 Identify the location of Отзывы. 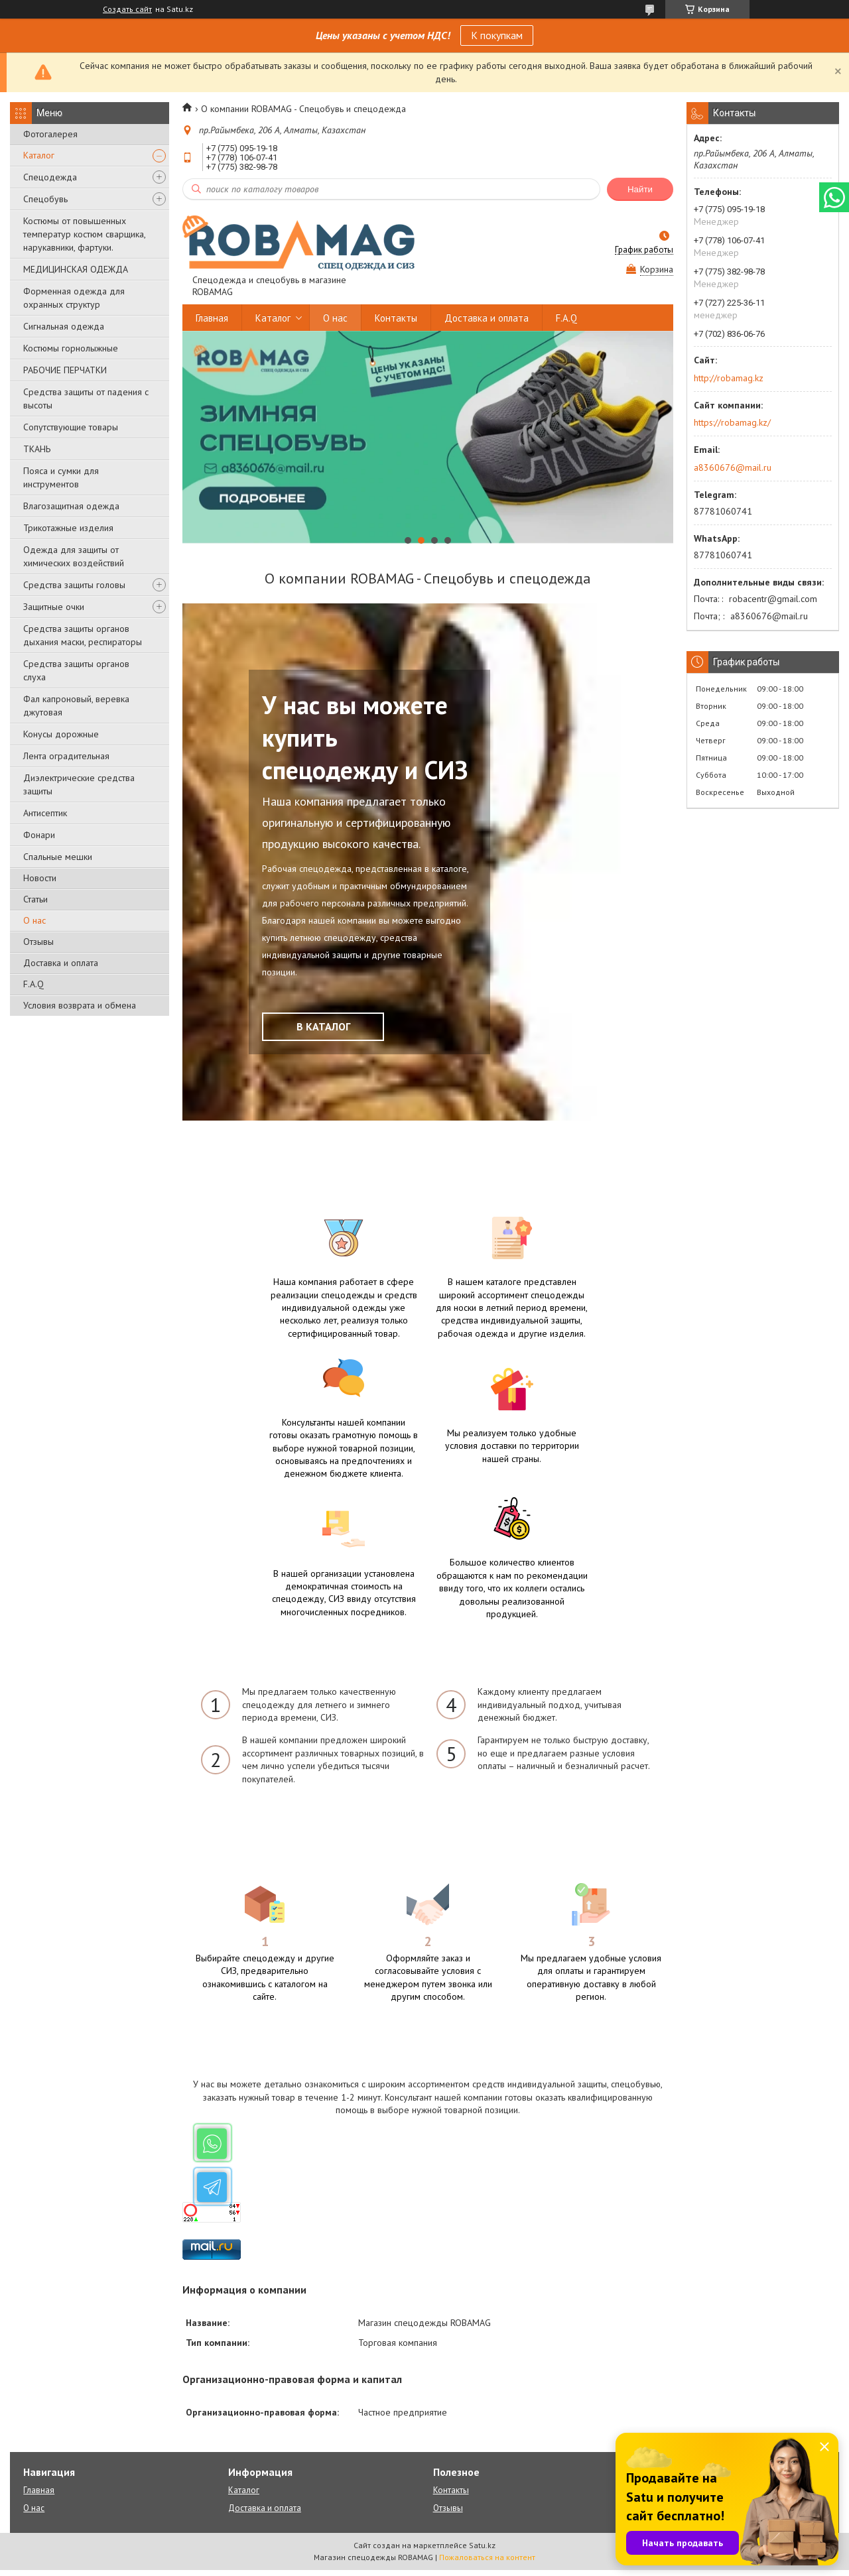
(38, 942).